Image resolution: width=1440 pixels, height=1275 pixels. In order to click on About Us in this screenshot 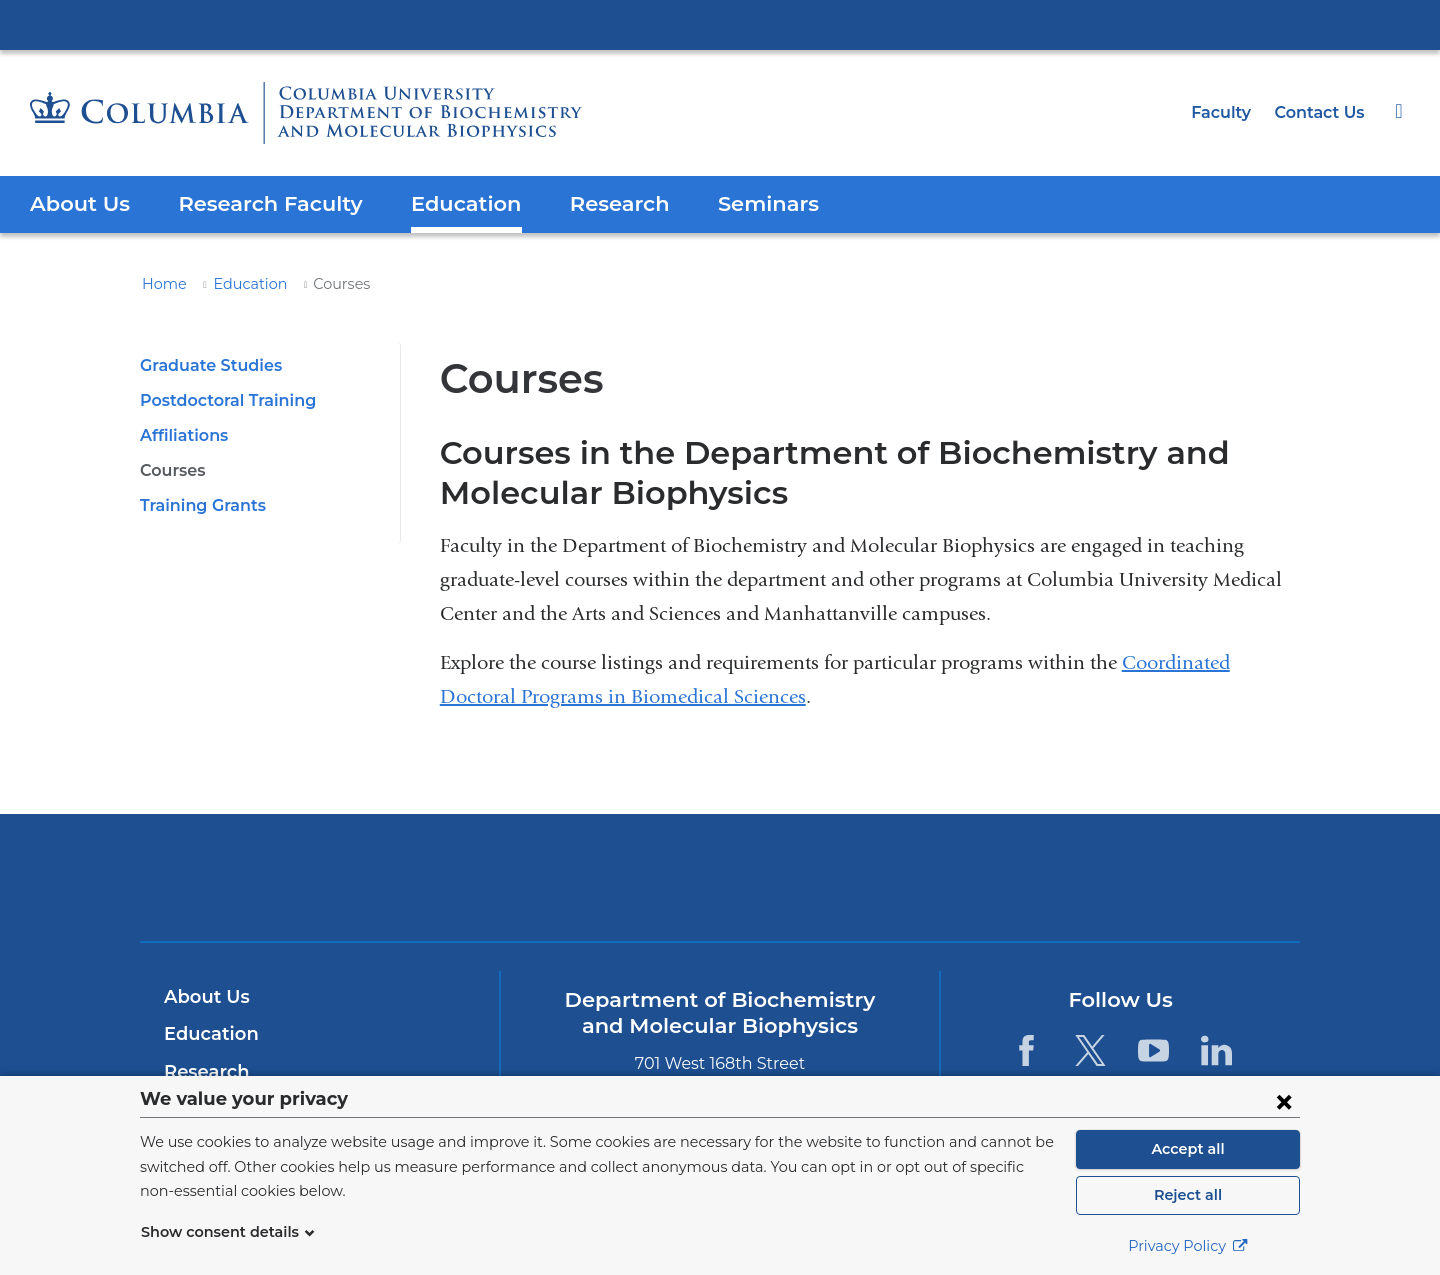, I will do `click(76, 203)`.